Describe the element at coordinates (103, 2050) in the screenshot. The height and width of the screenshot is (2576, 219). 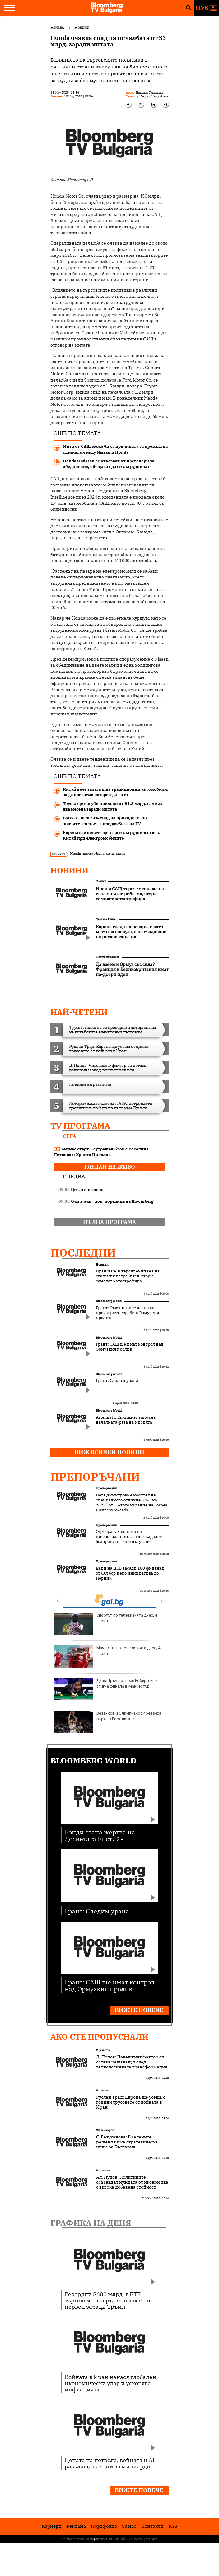
I see `В развитие` at that location.